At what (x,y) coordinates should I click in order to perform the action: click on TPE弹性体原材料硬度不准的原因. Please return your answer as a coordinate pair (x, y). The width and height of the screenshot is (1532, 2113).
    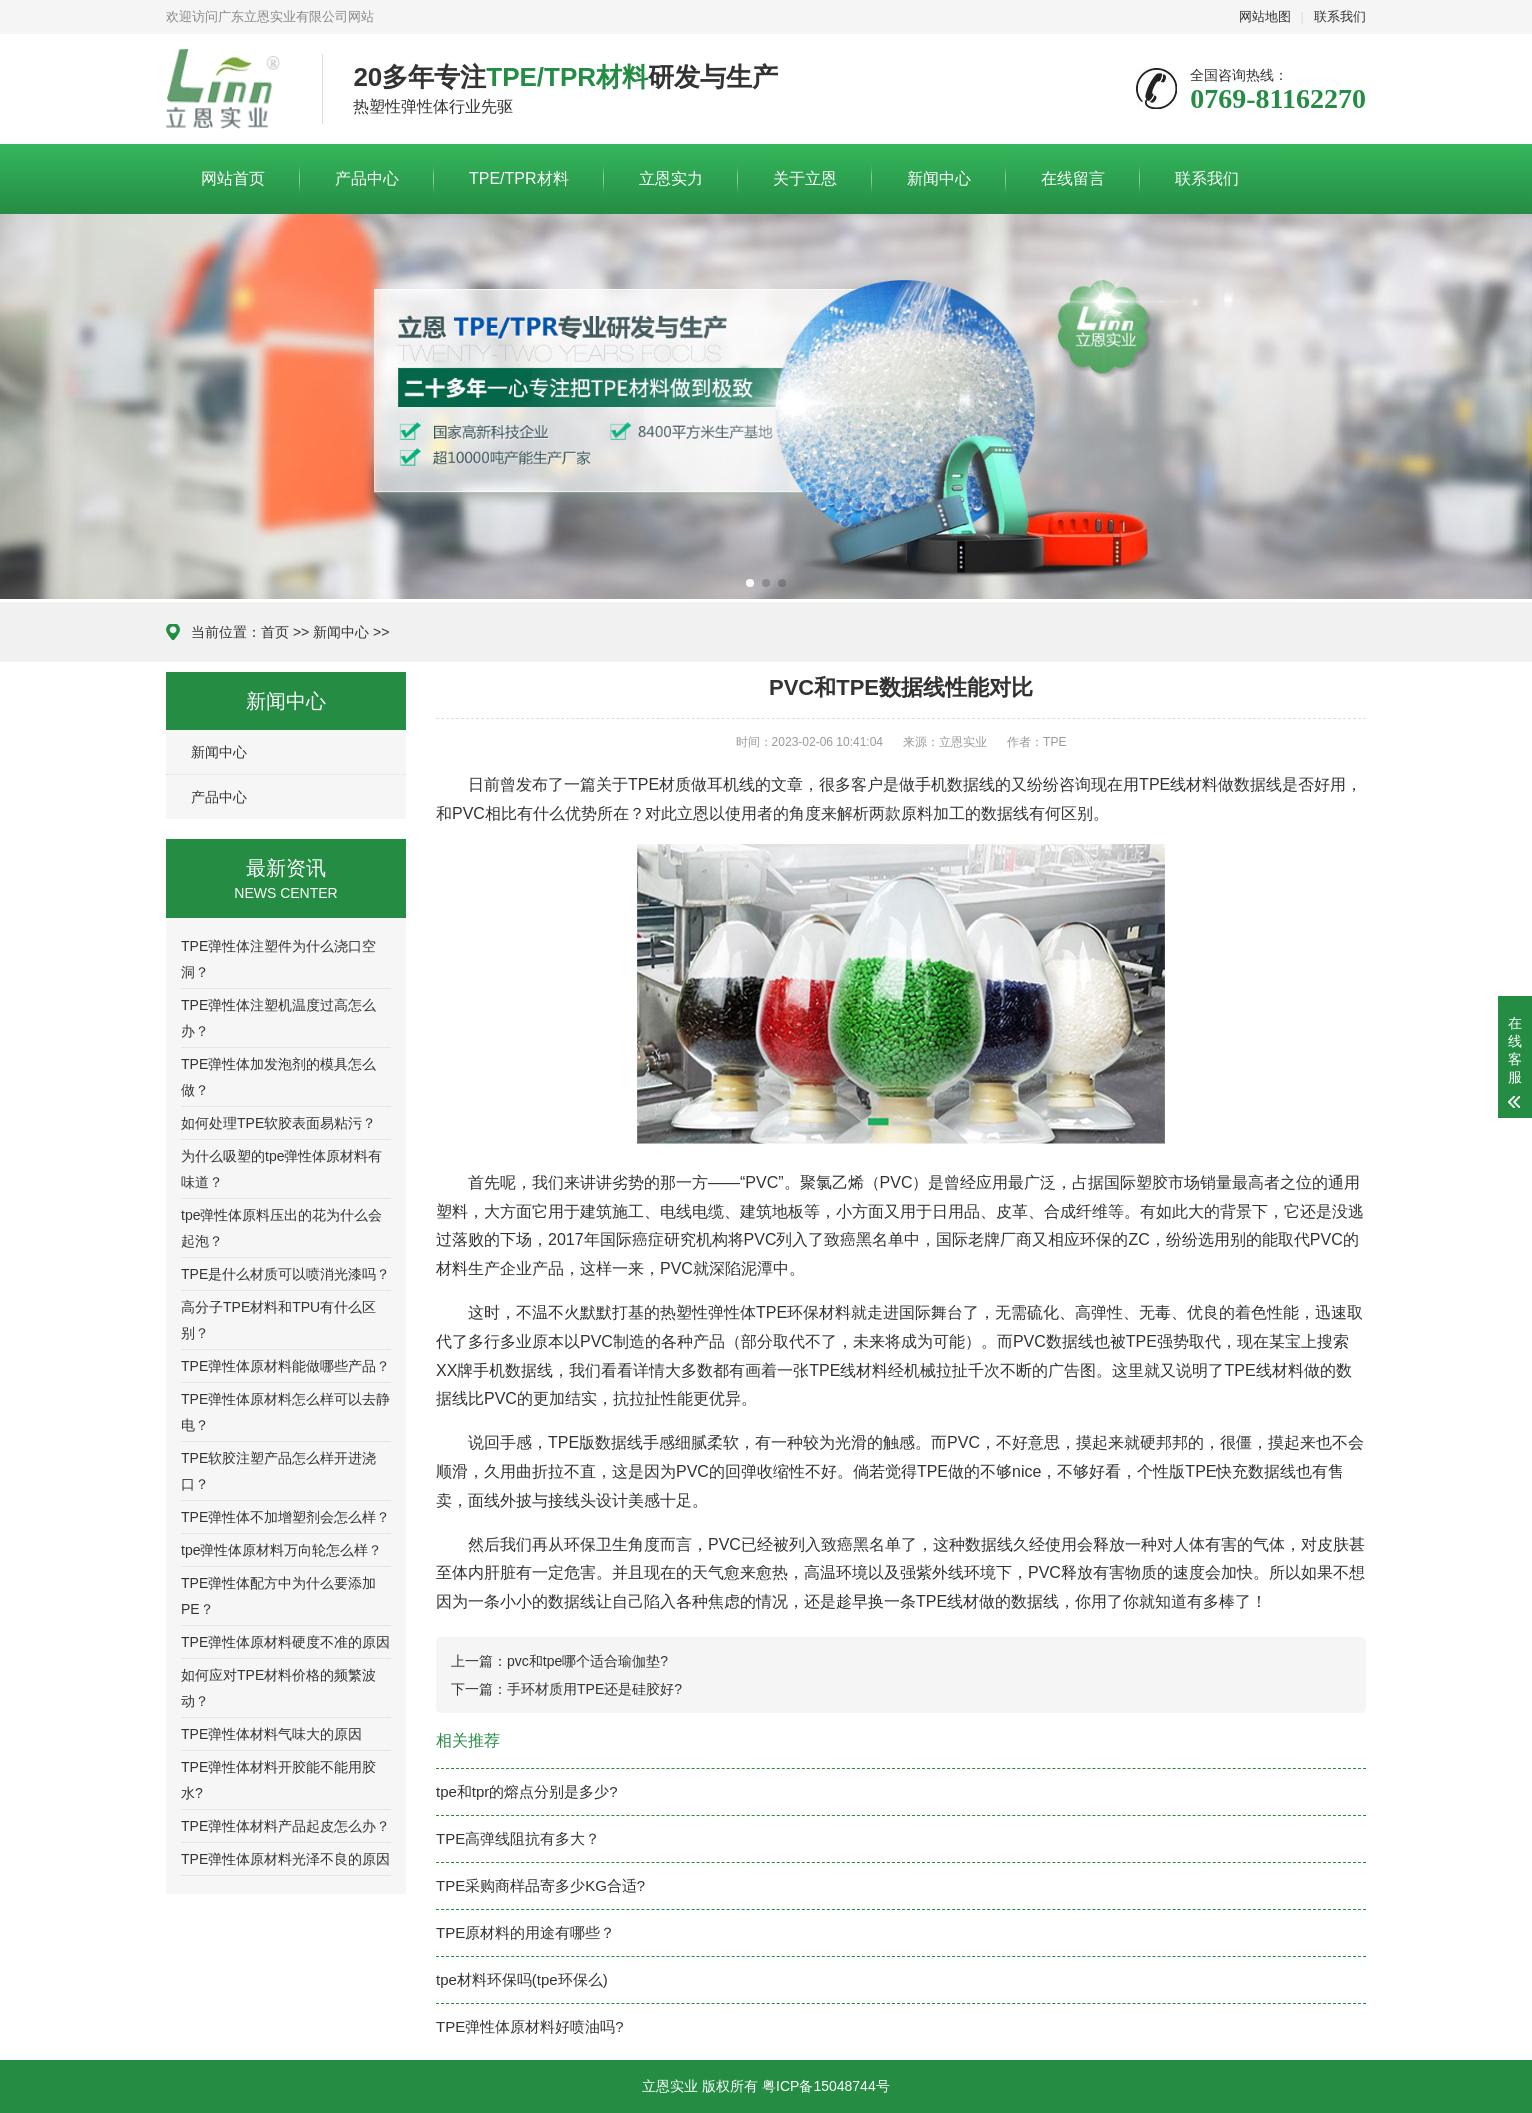
    Looking at the image, I should click on (285, 1642).